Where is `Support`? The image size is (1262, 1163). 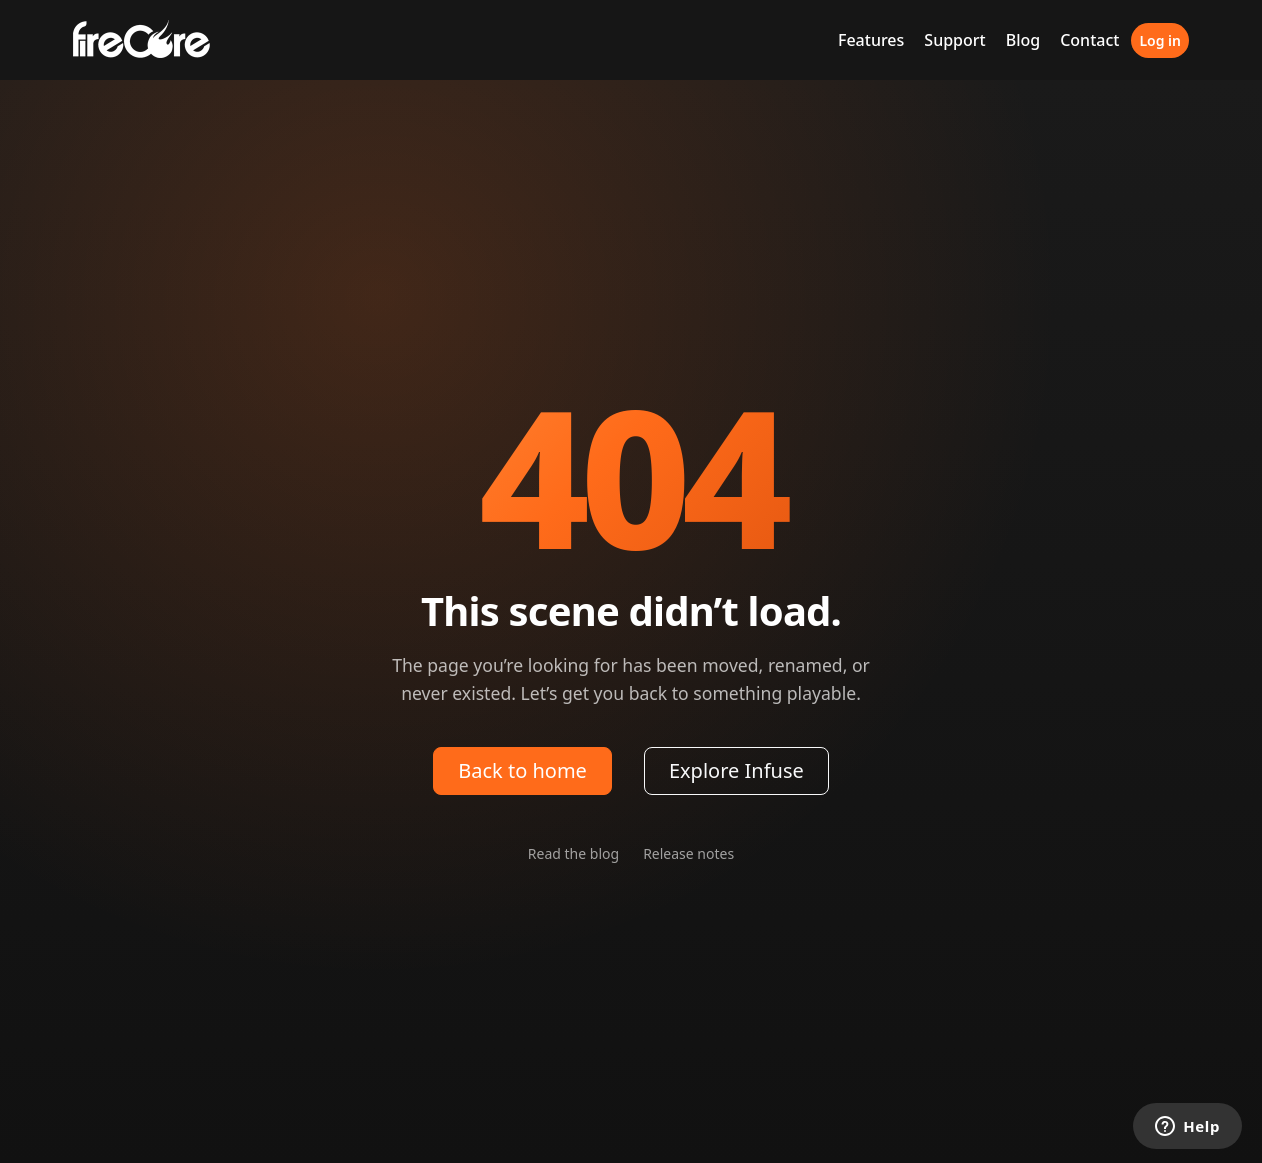
Support is located at coordinates (954, 40).